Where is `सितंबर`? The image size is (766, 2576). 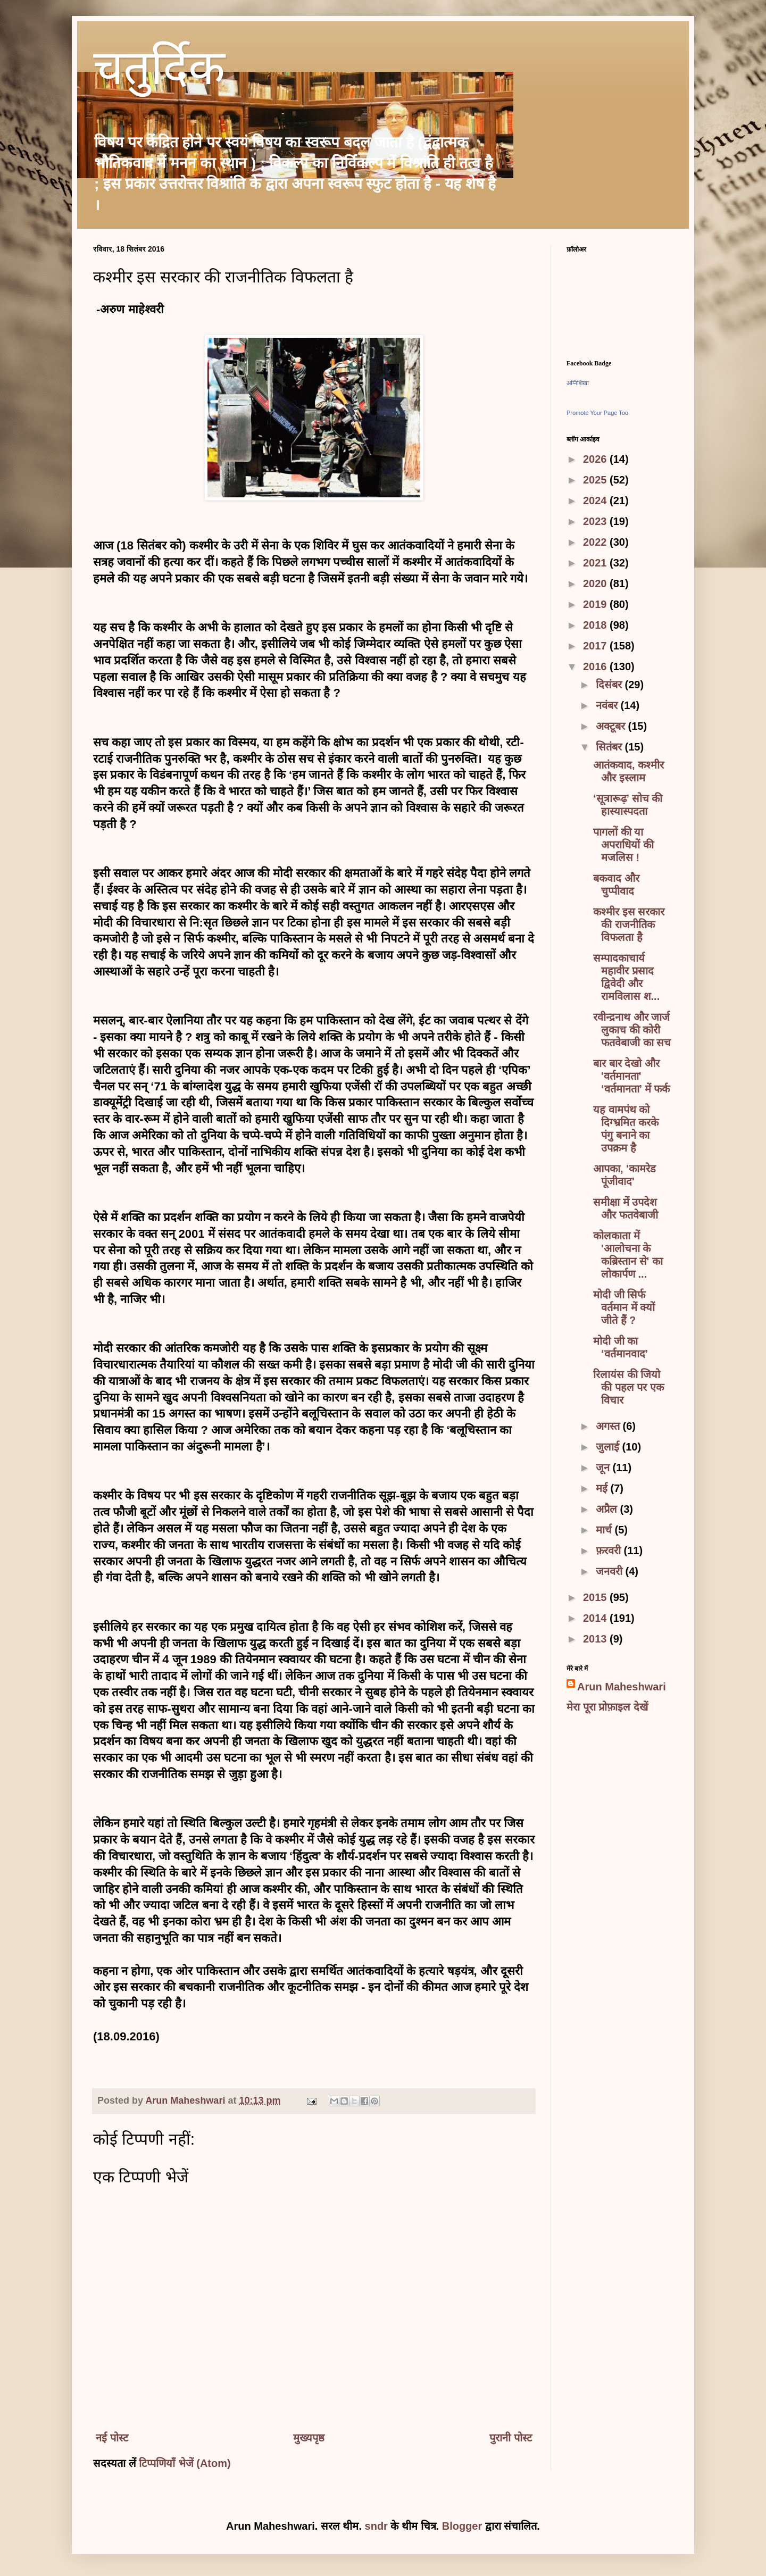 सितंबर is located at coordinates (610, 747).